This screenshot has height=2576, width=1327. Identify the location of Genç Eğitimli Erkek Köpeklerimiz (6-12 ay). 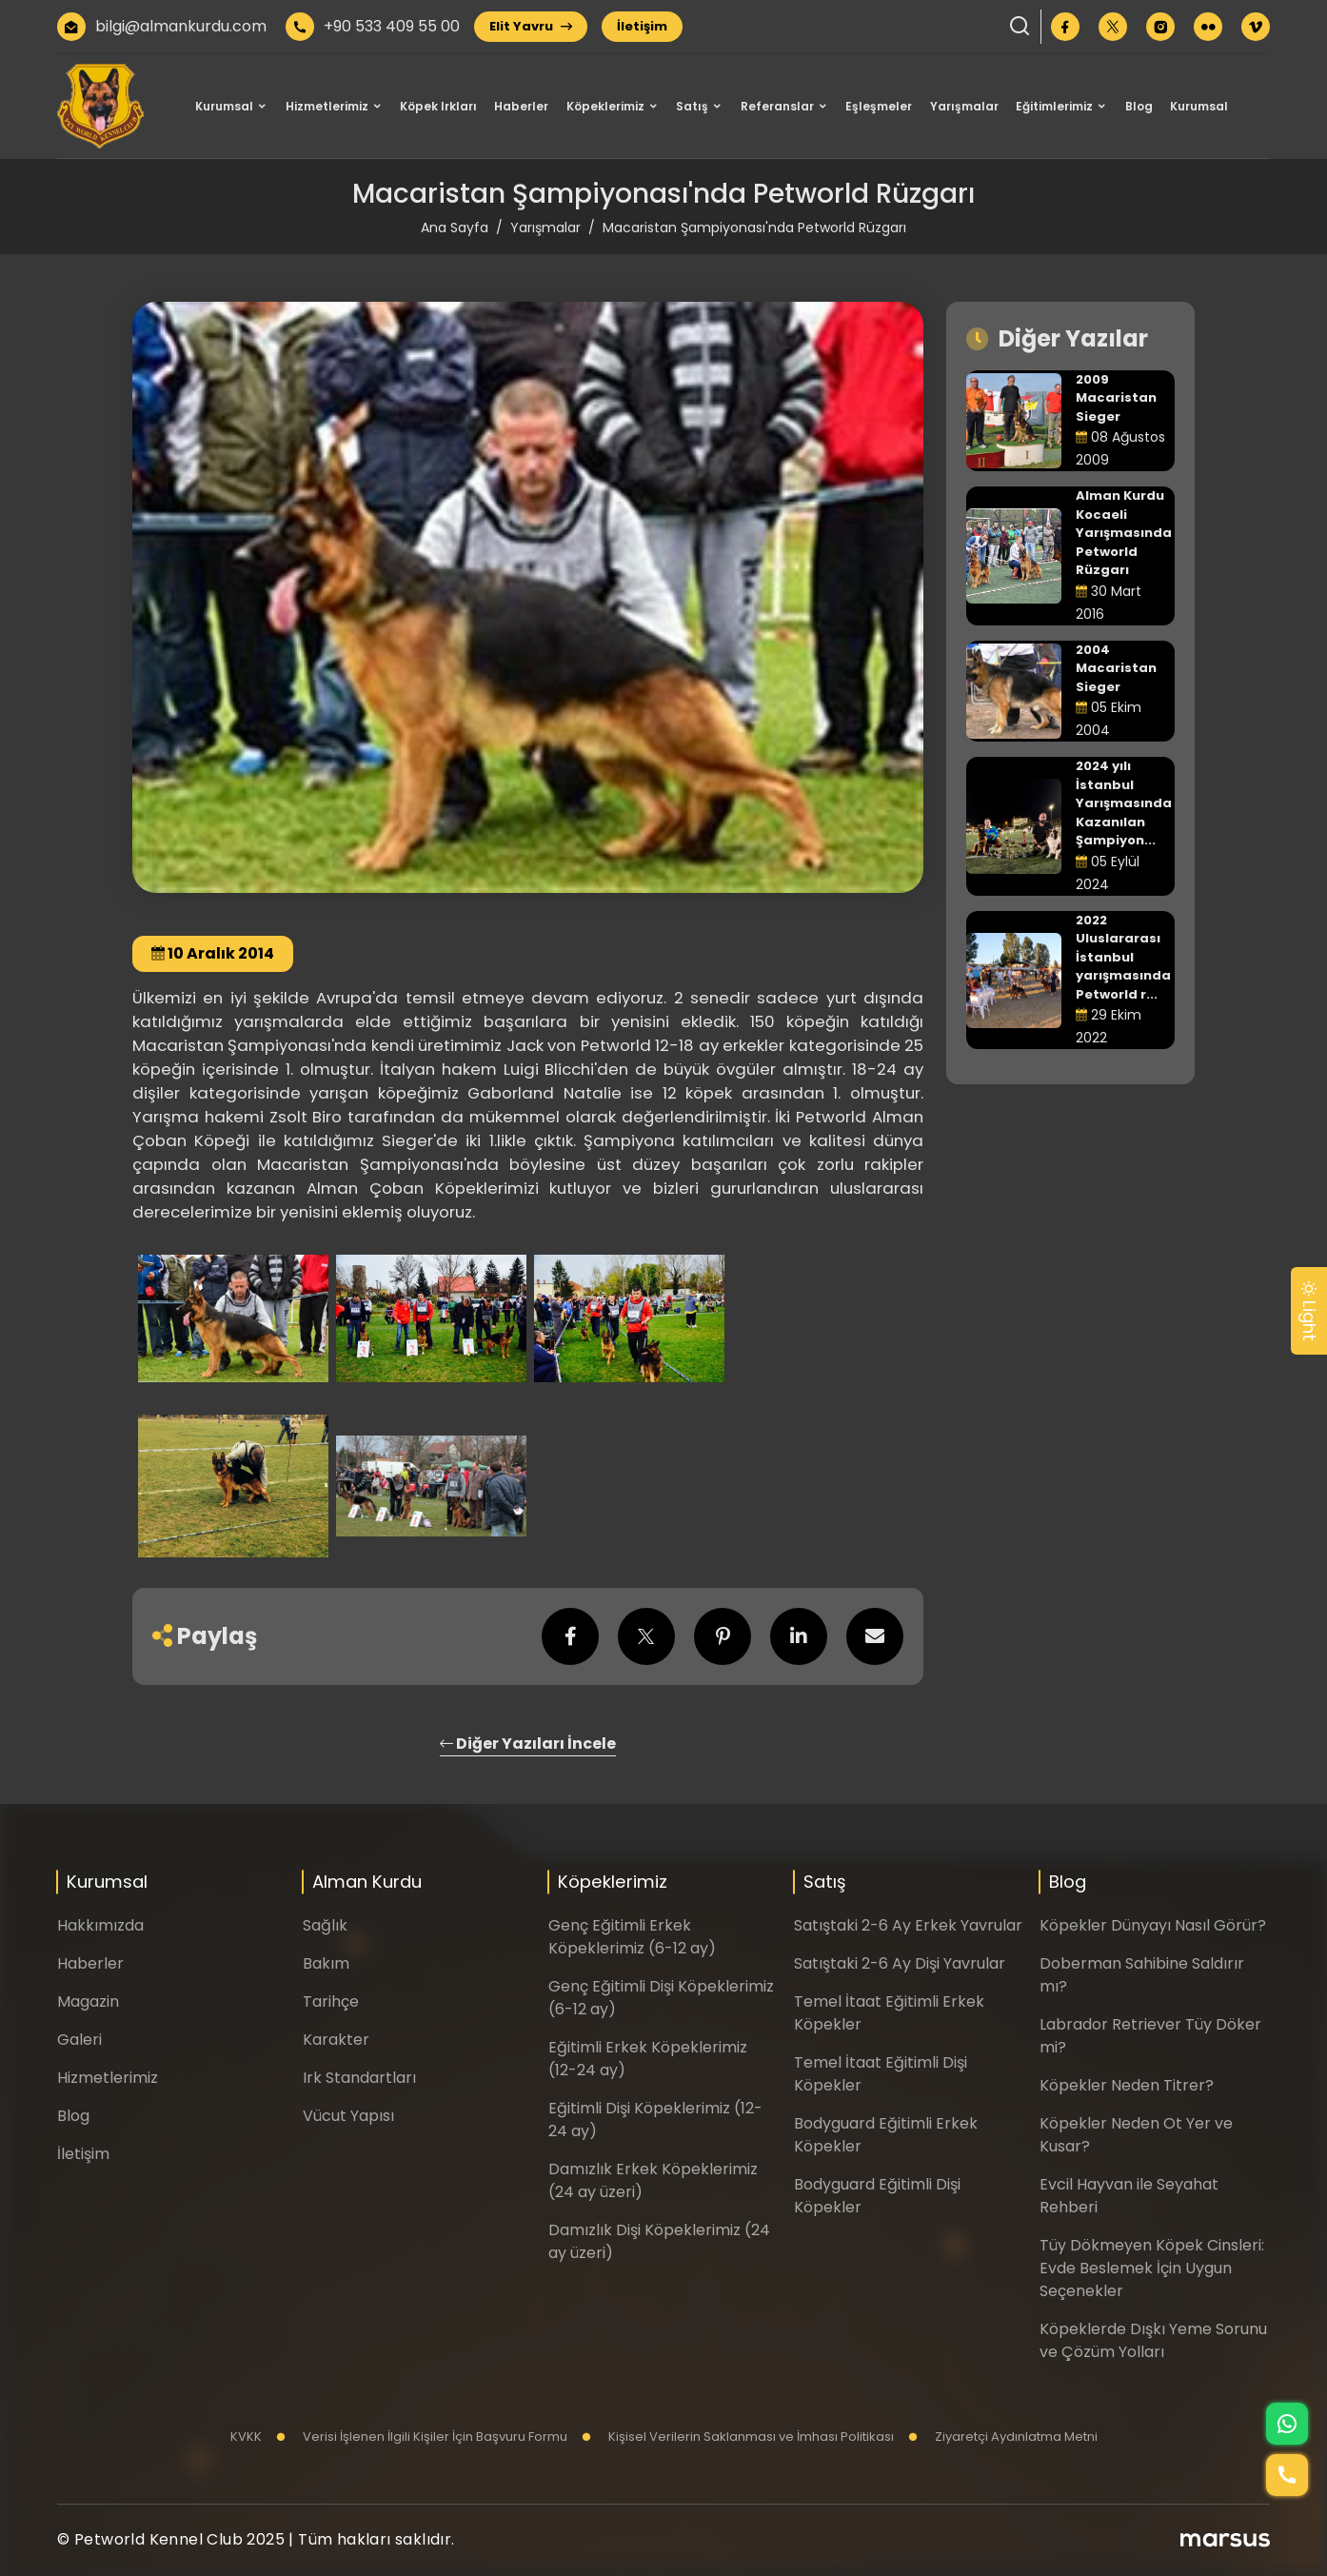
(632, 1936).